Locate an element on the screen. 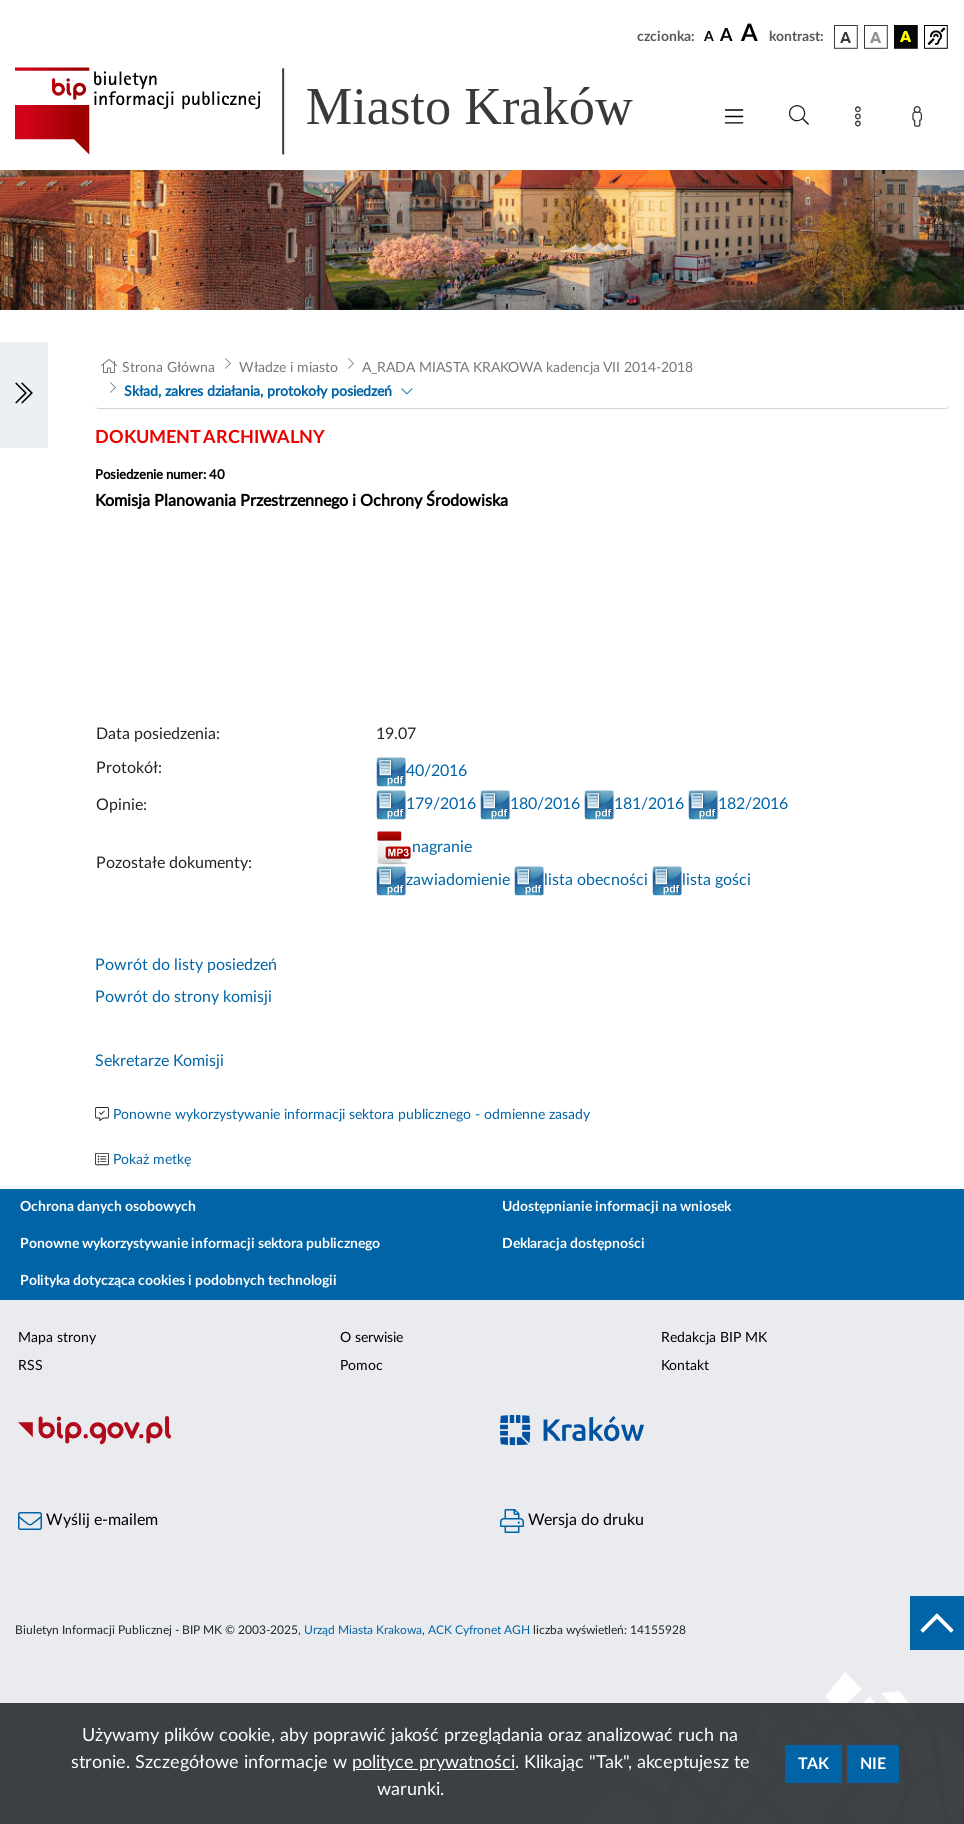 This screenshot has height=1824, width=964. Ponowne wykorzystywanie informacji sektora publicznego - odmienne zasady is located at coordinates (351, 1115).